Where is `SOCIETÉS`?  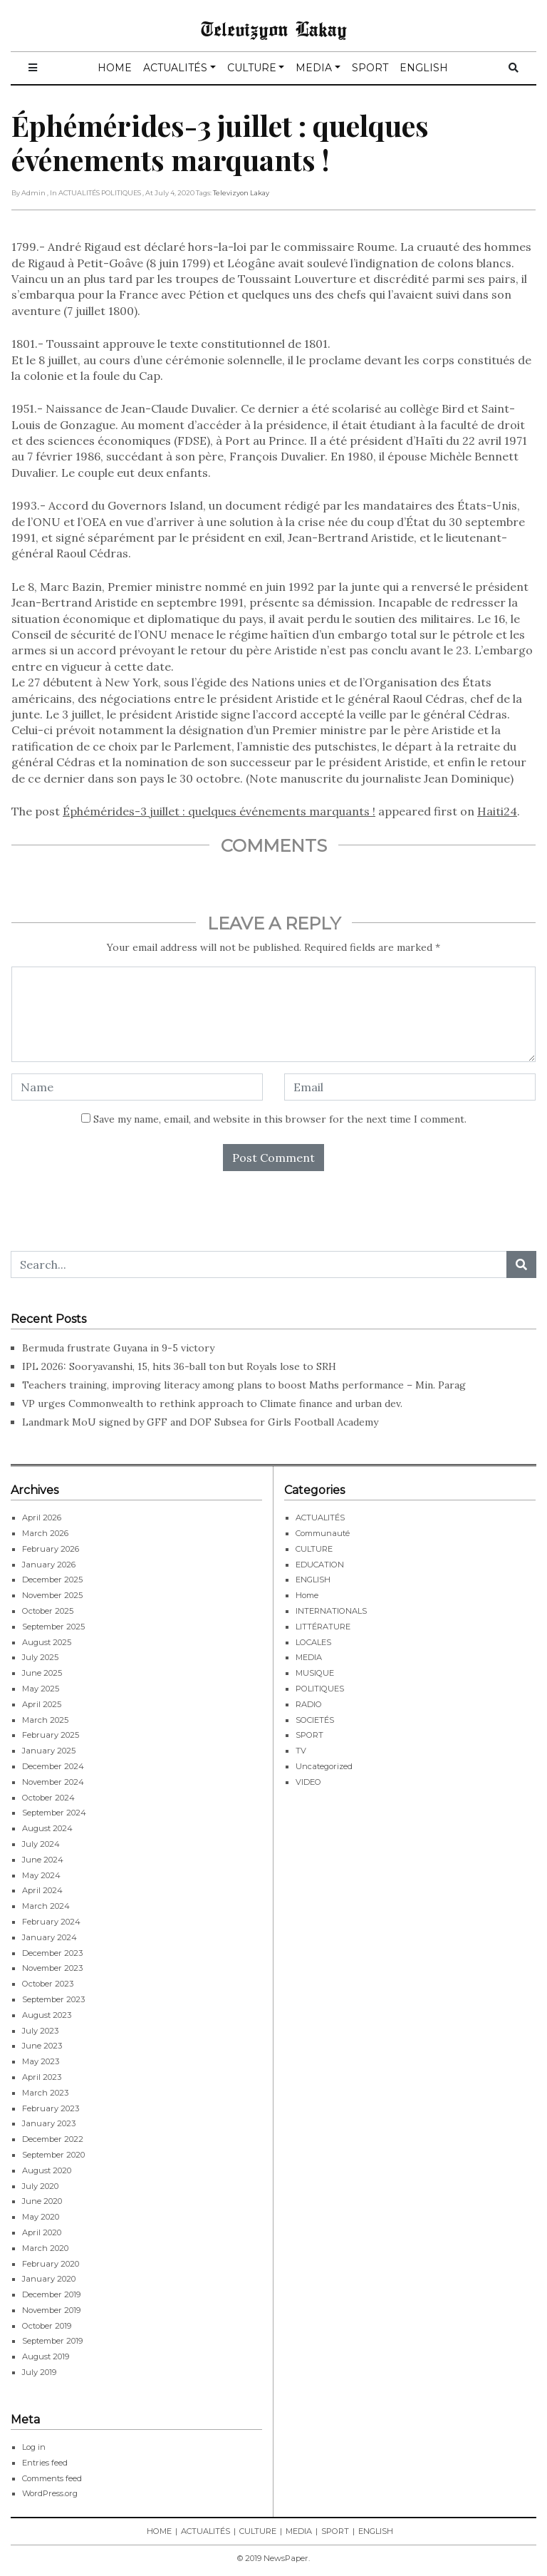
SOCIETÉS is located at coordinates (315, 1720).